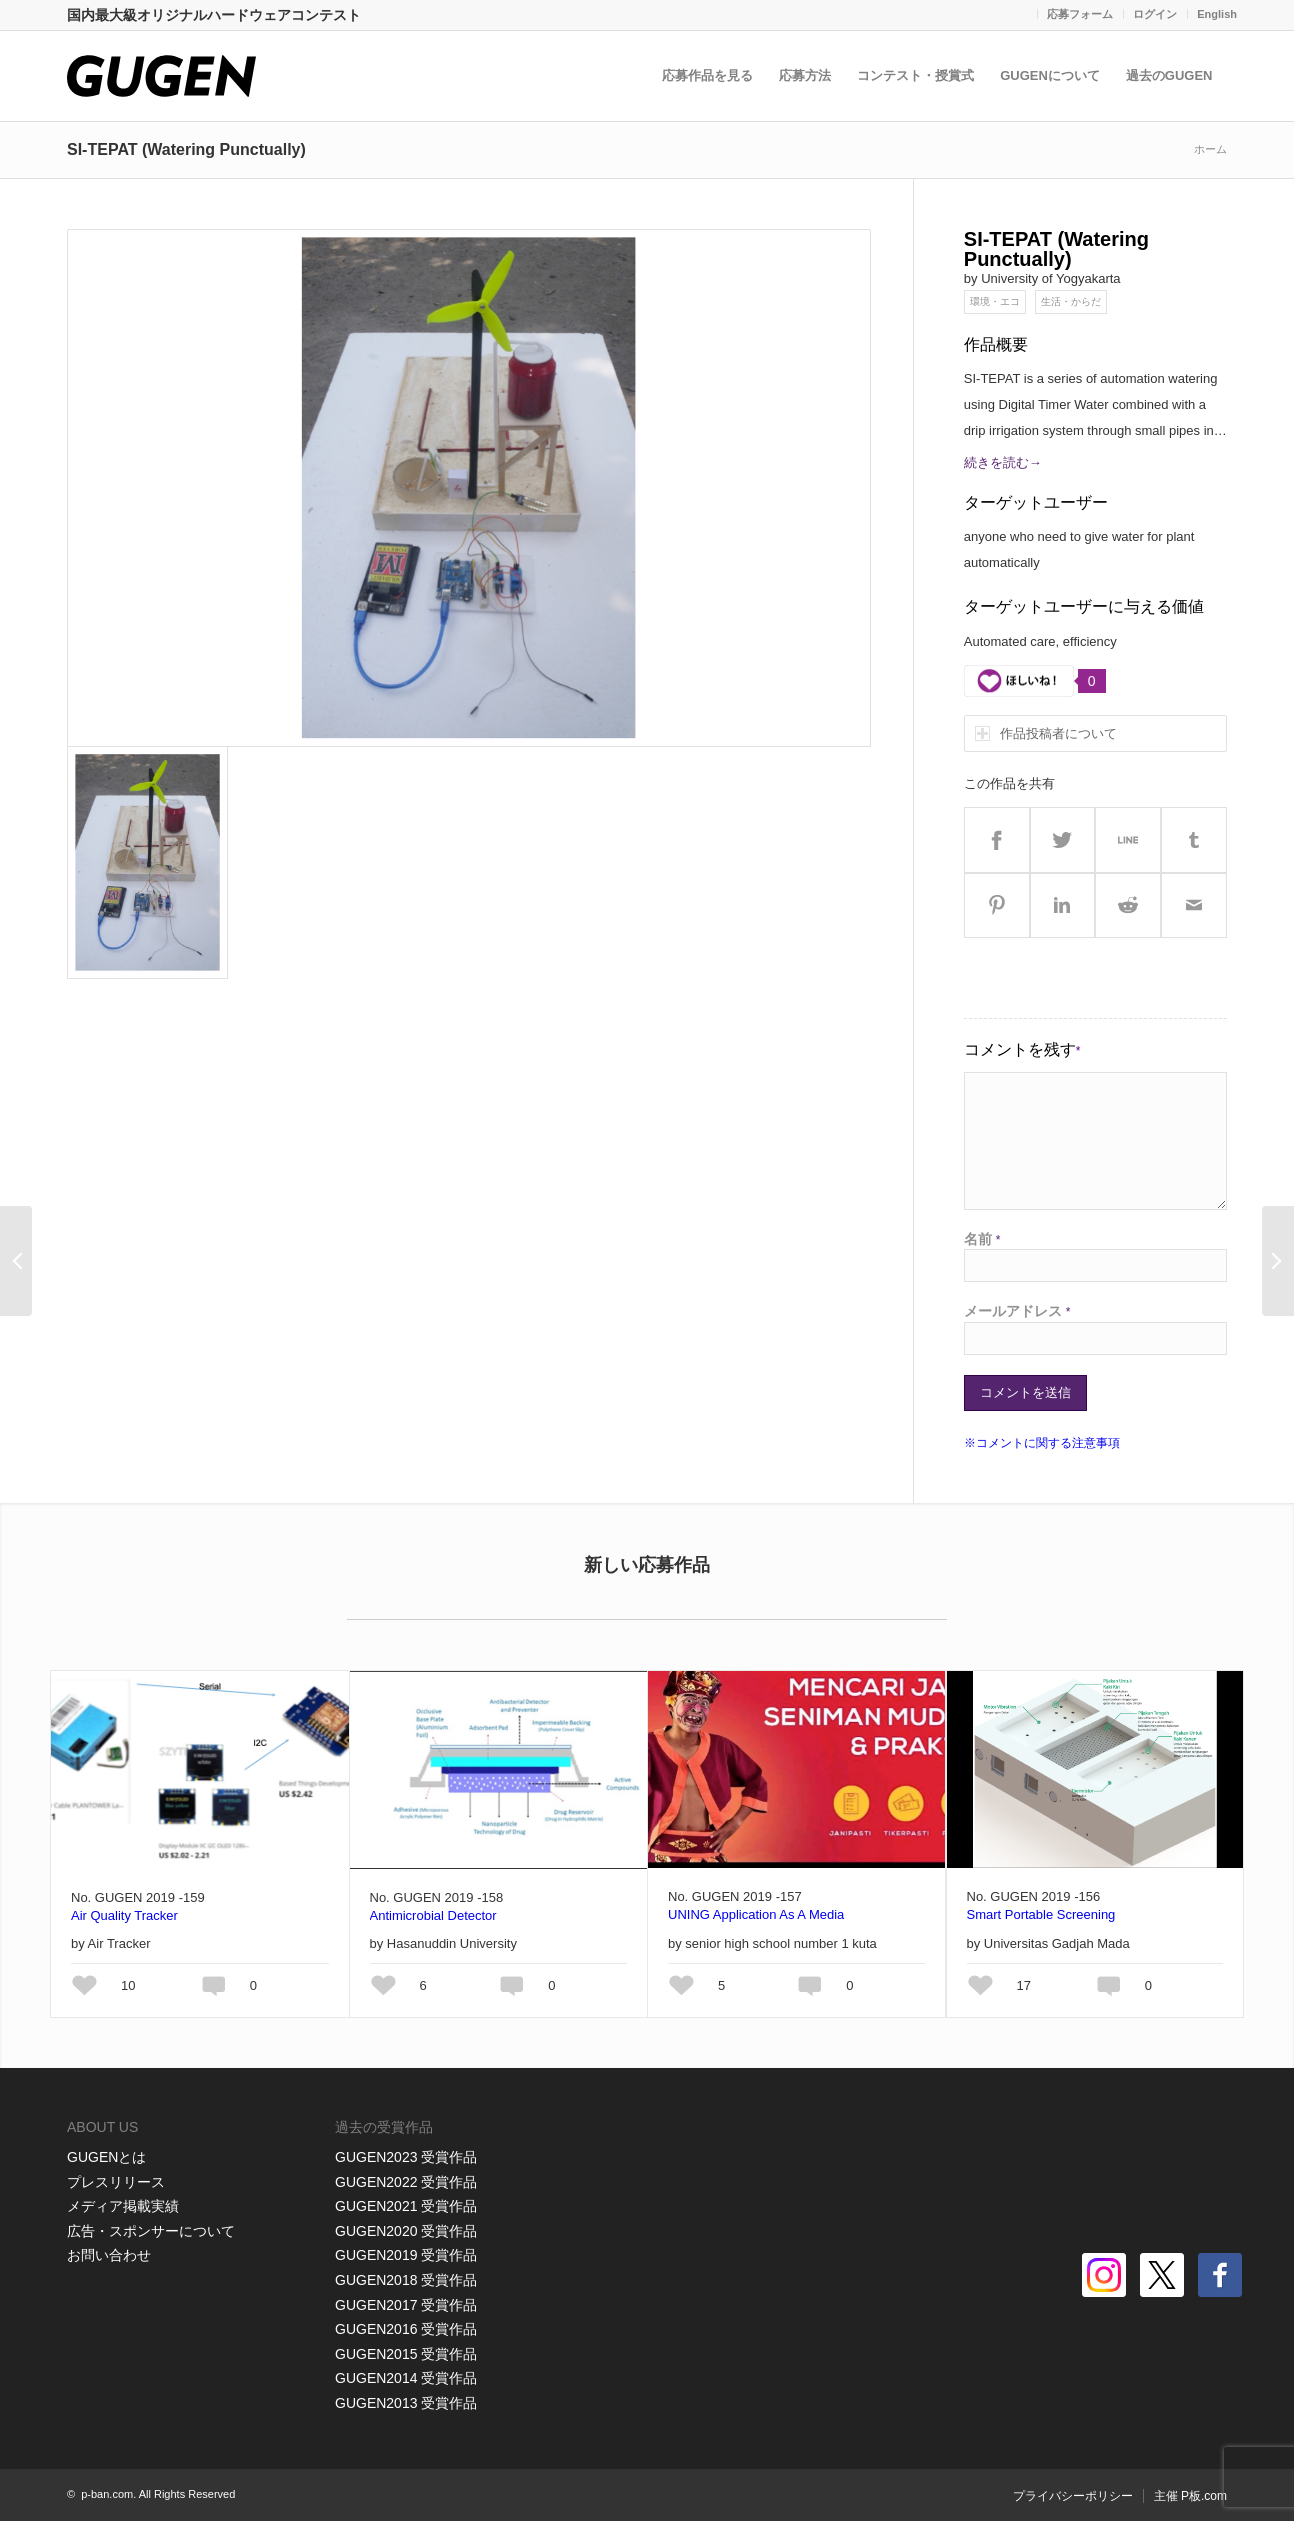 The image size is (1294, 2521). I want to click on プレスリリース, so click(116, 2182).